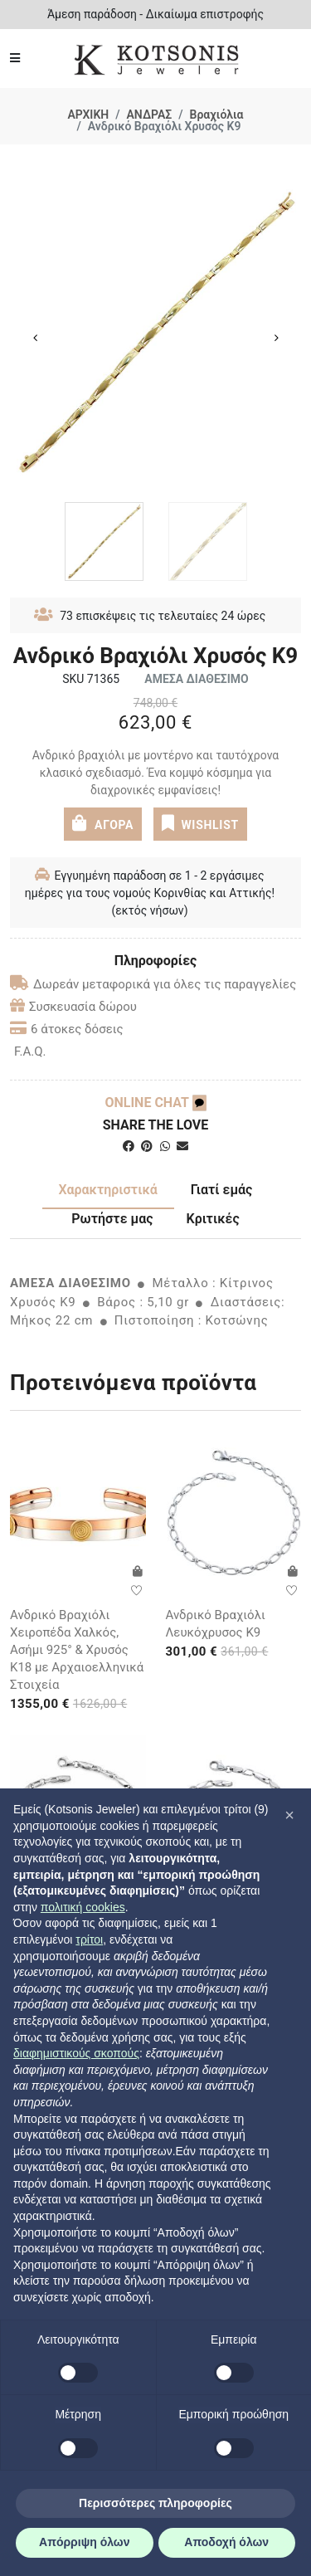 The image size is (311, 2576). What do you see at coordinates (150, 114) in the screenshot?
I see `ΑΝΔΡΑΣ` at bounding box center [150, 114].